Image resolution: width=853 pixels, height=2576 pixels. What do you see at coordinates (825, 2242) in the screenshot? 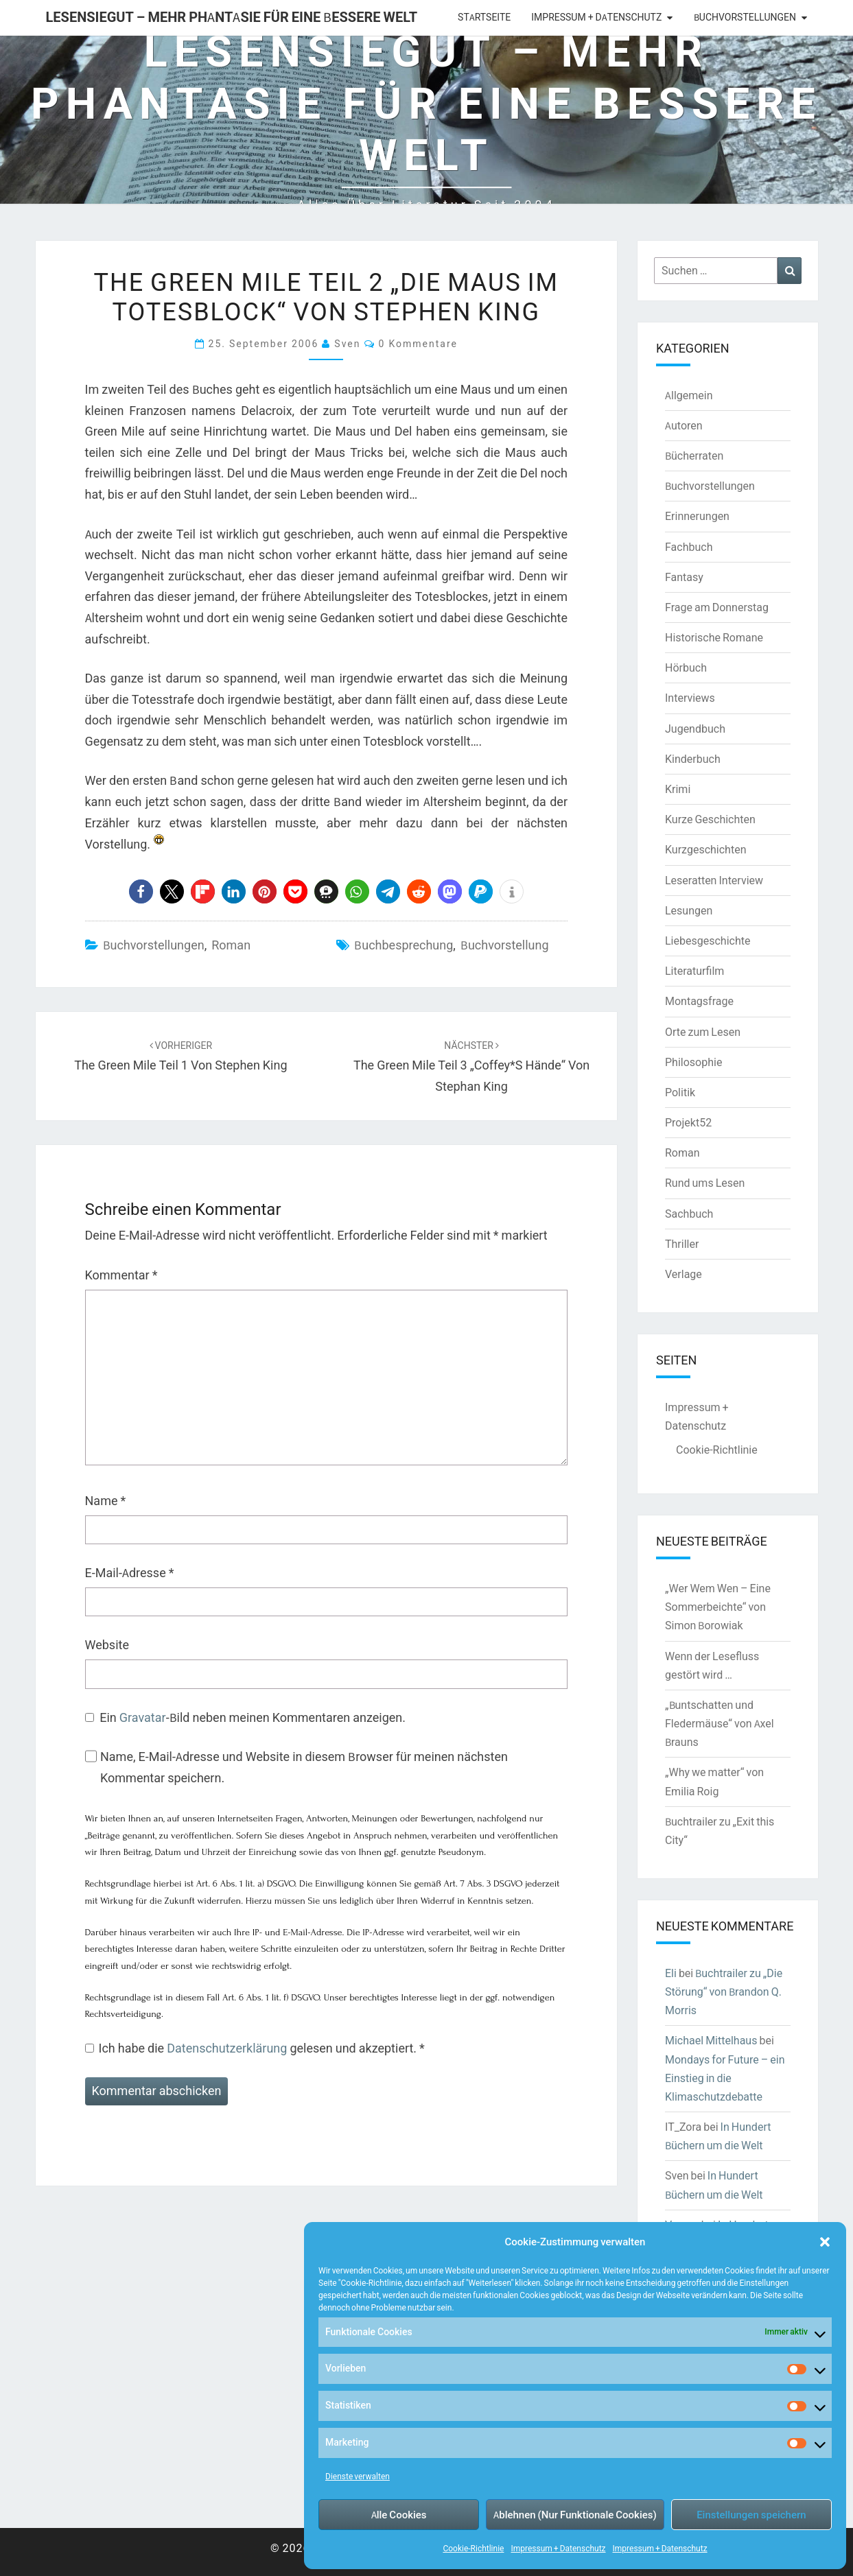
I see `[button]` at bounding box center [825, 2242].